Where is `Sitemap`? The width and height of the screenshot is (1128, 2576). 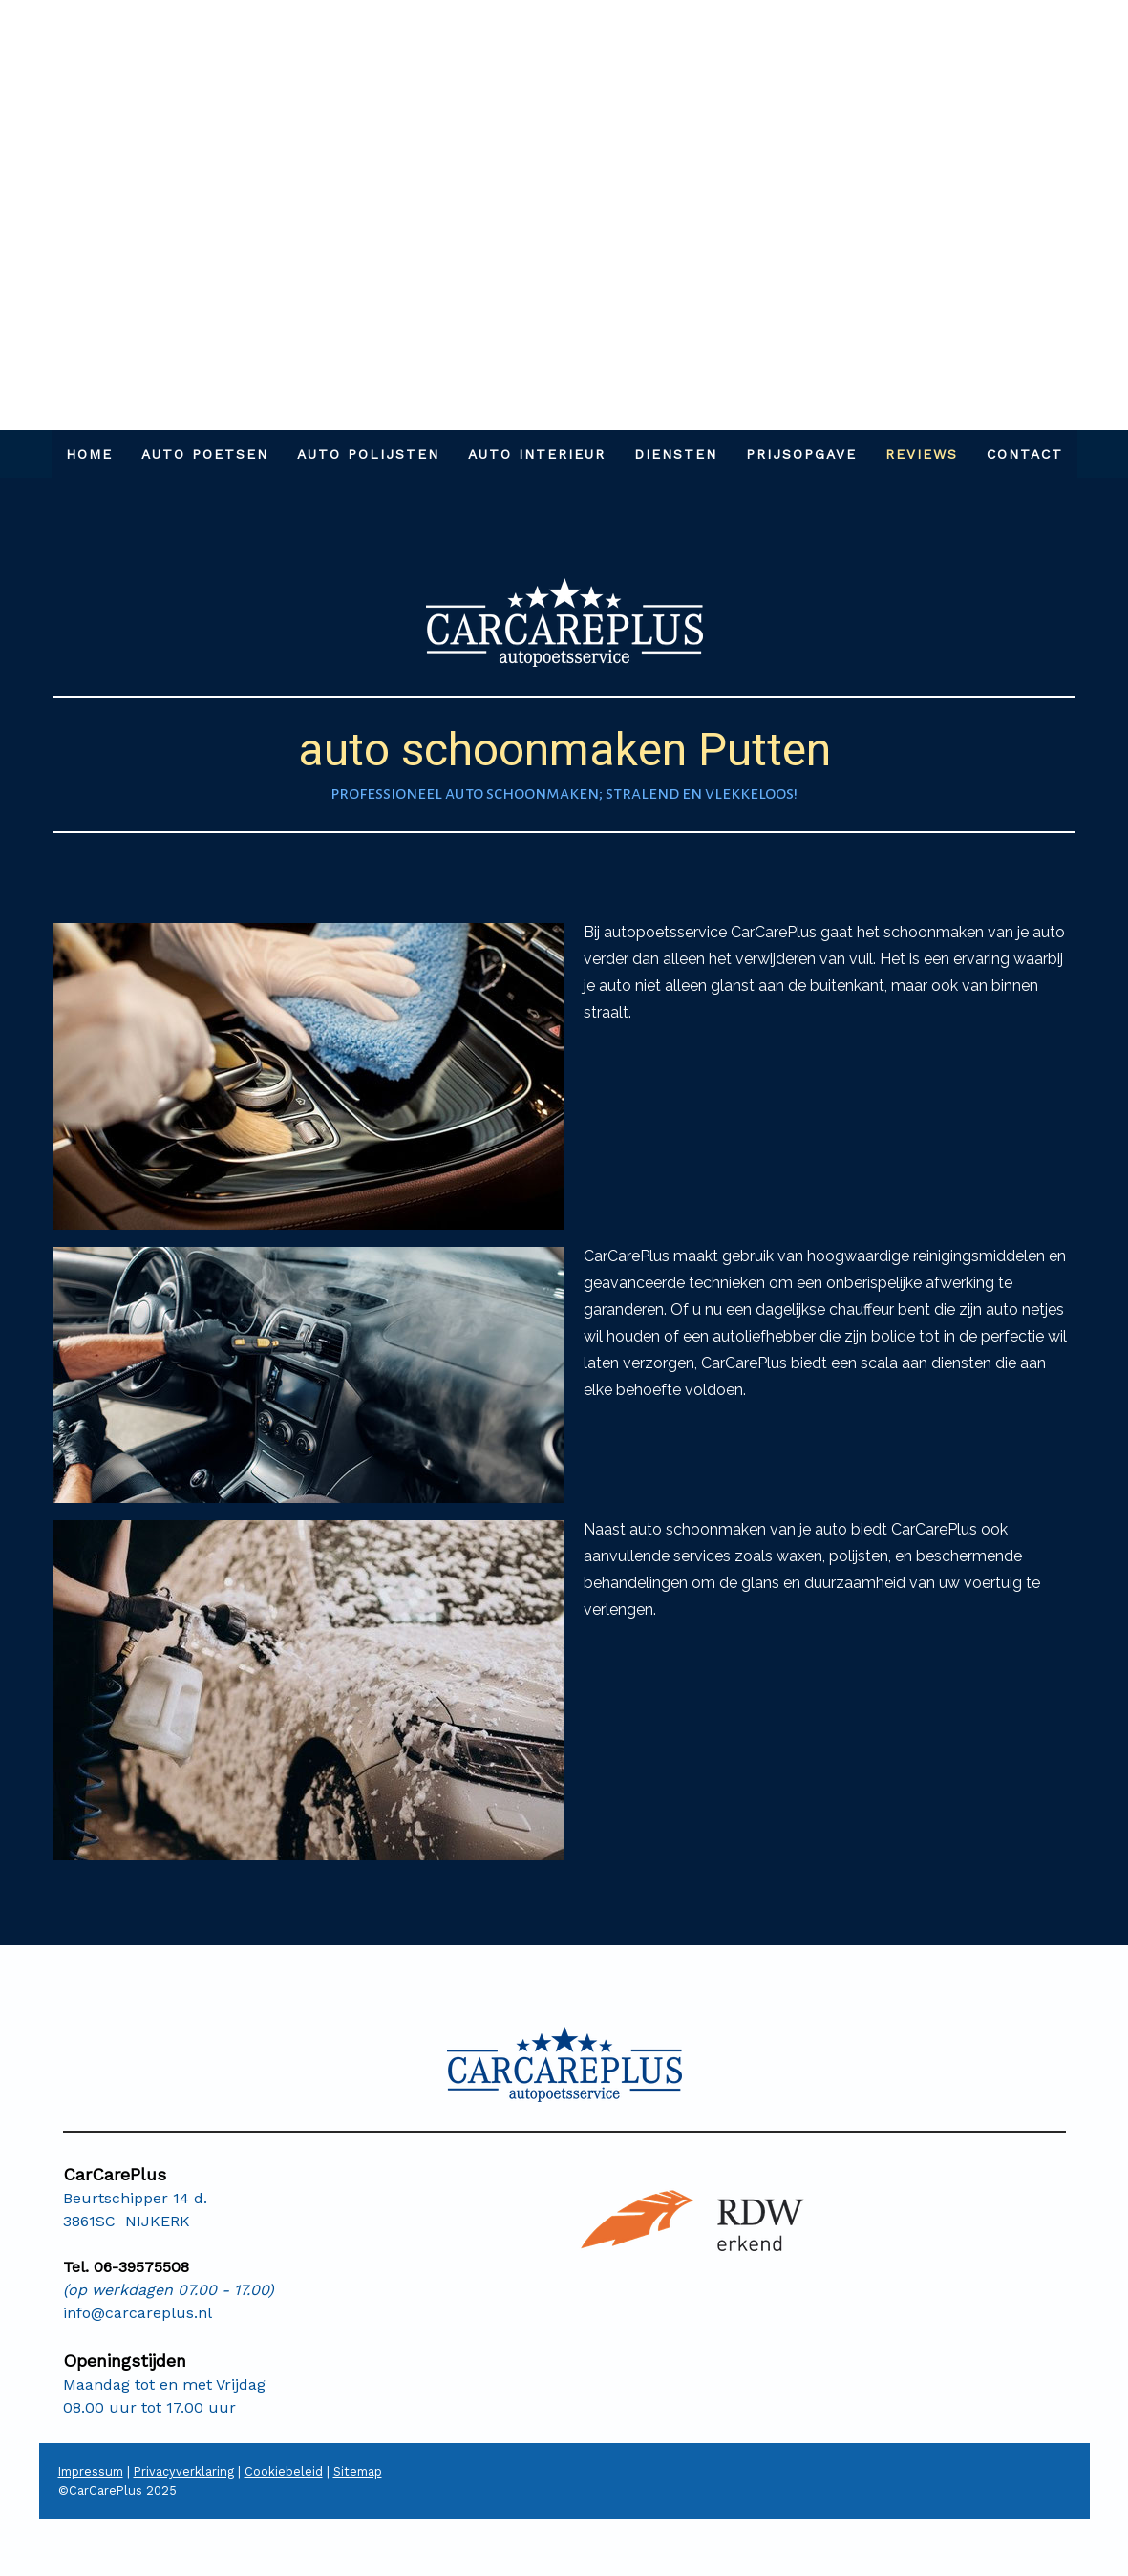 Sitemap is located at coordinates (357, 2471).